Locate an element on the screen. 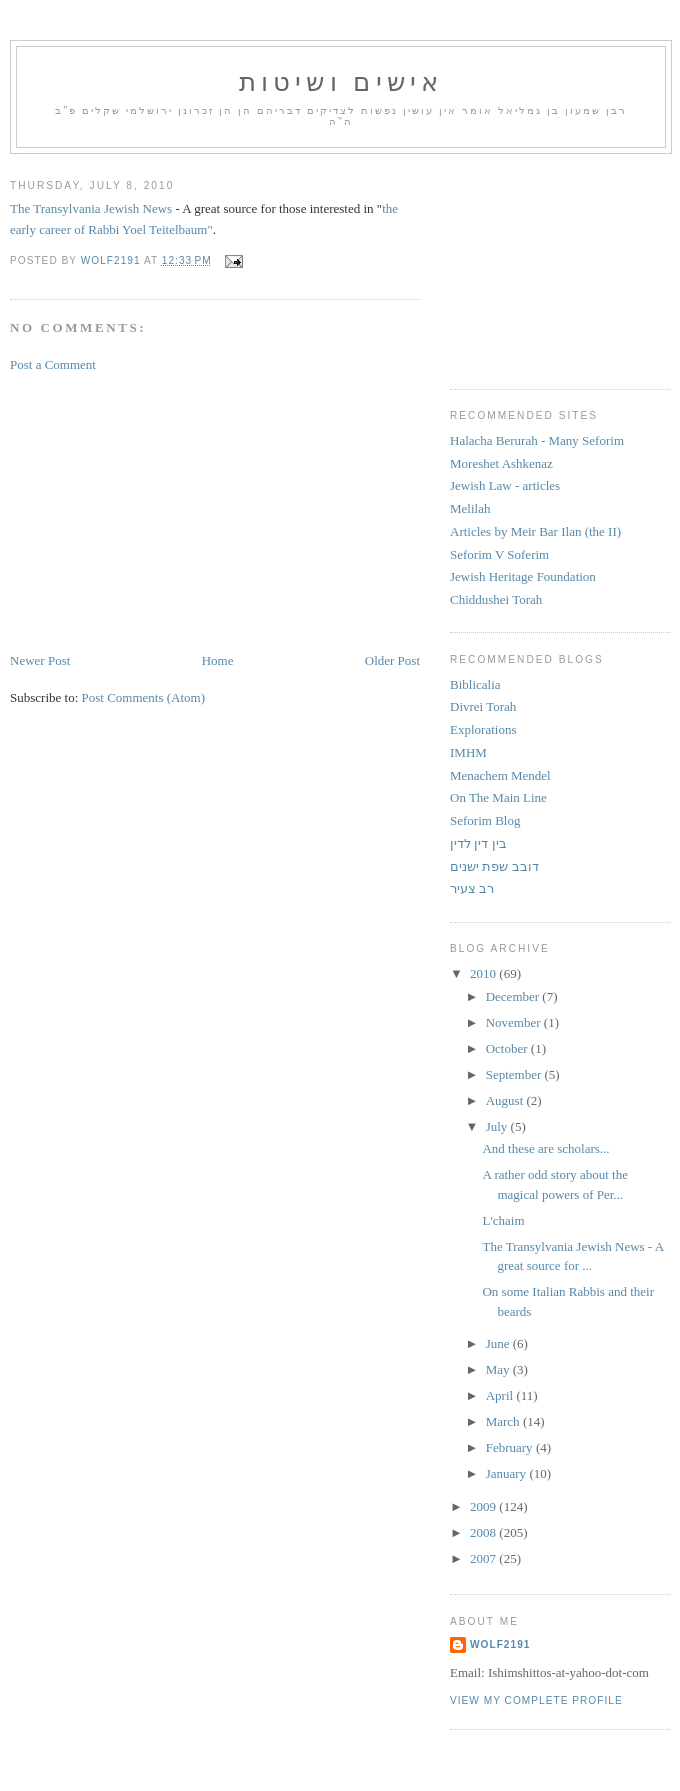  רב צעיר is located at coordinates (472, 888).